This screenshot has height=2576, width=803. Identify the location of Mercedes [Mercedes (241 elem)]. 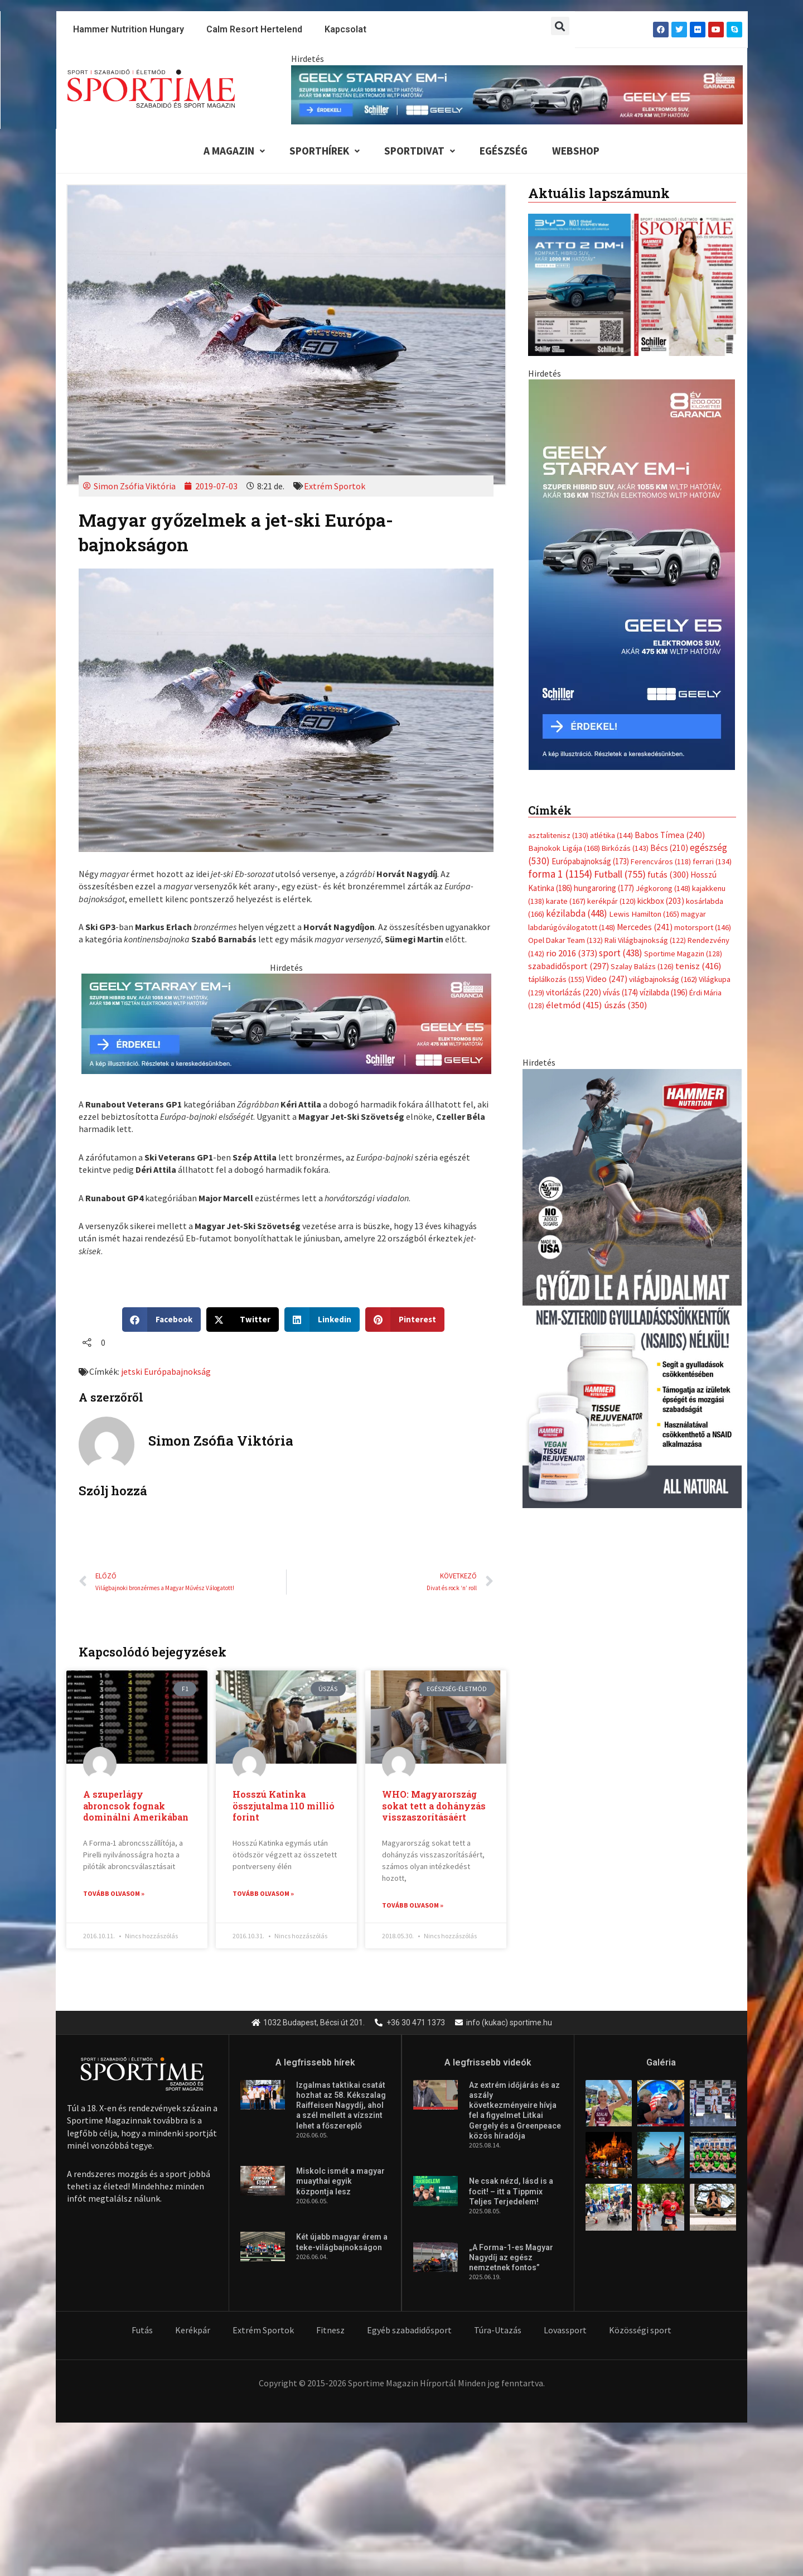
(645, 927).